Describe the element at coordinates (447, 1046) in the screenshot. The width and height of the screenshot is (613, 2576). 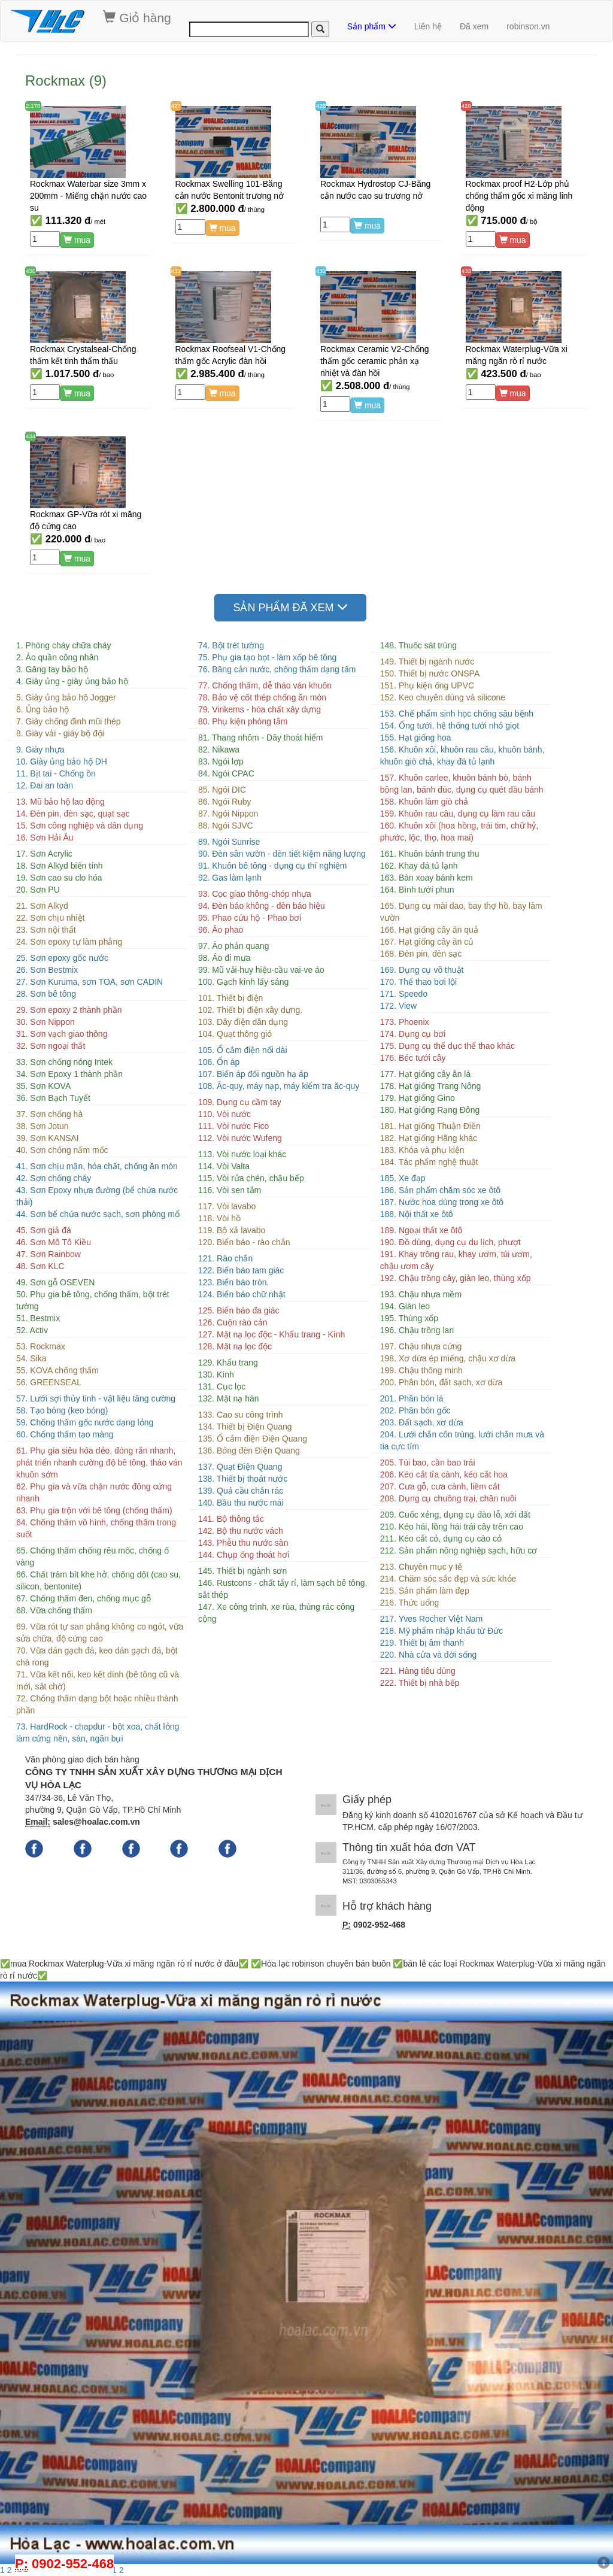
I see `175. Dụng cụ thể dục thể thao khác` at that location.